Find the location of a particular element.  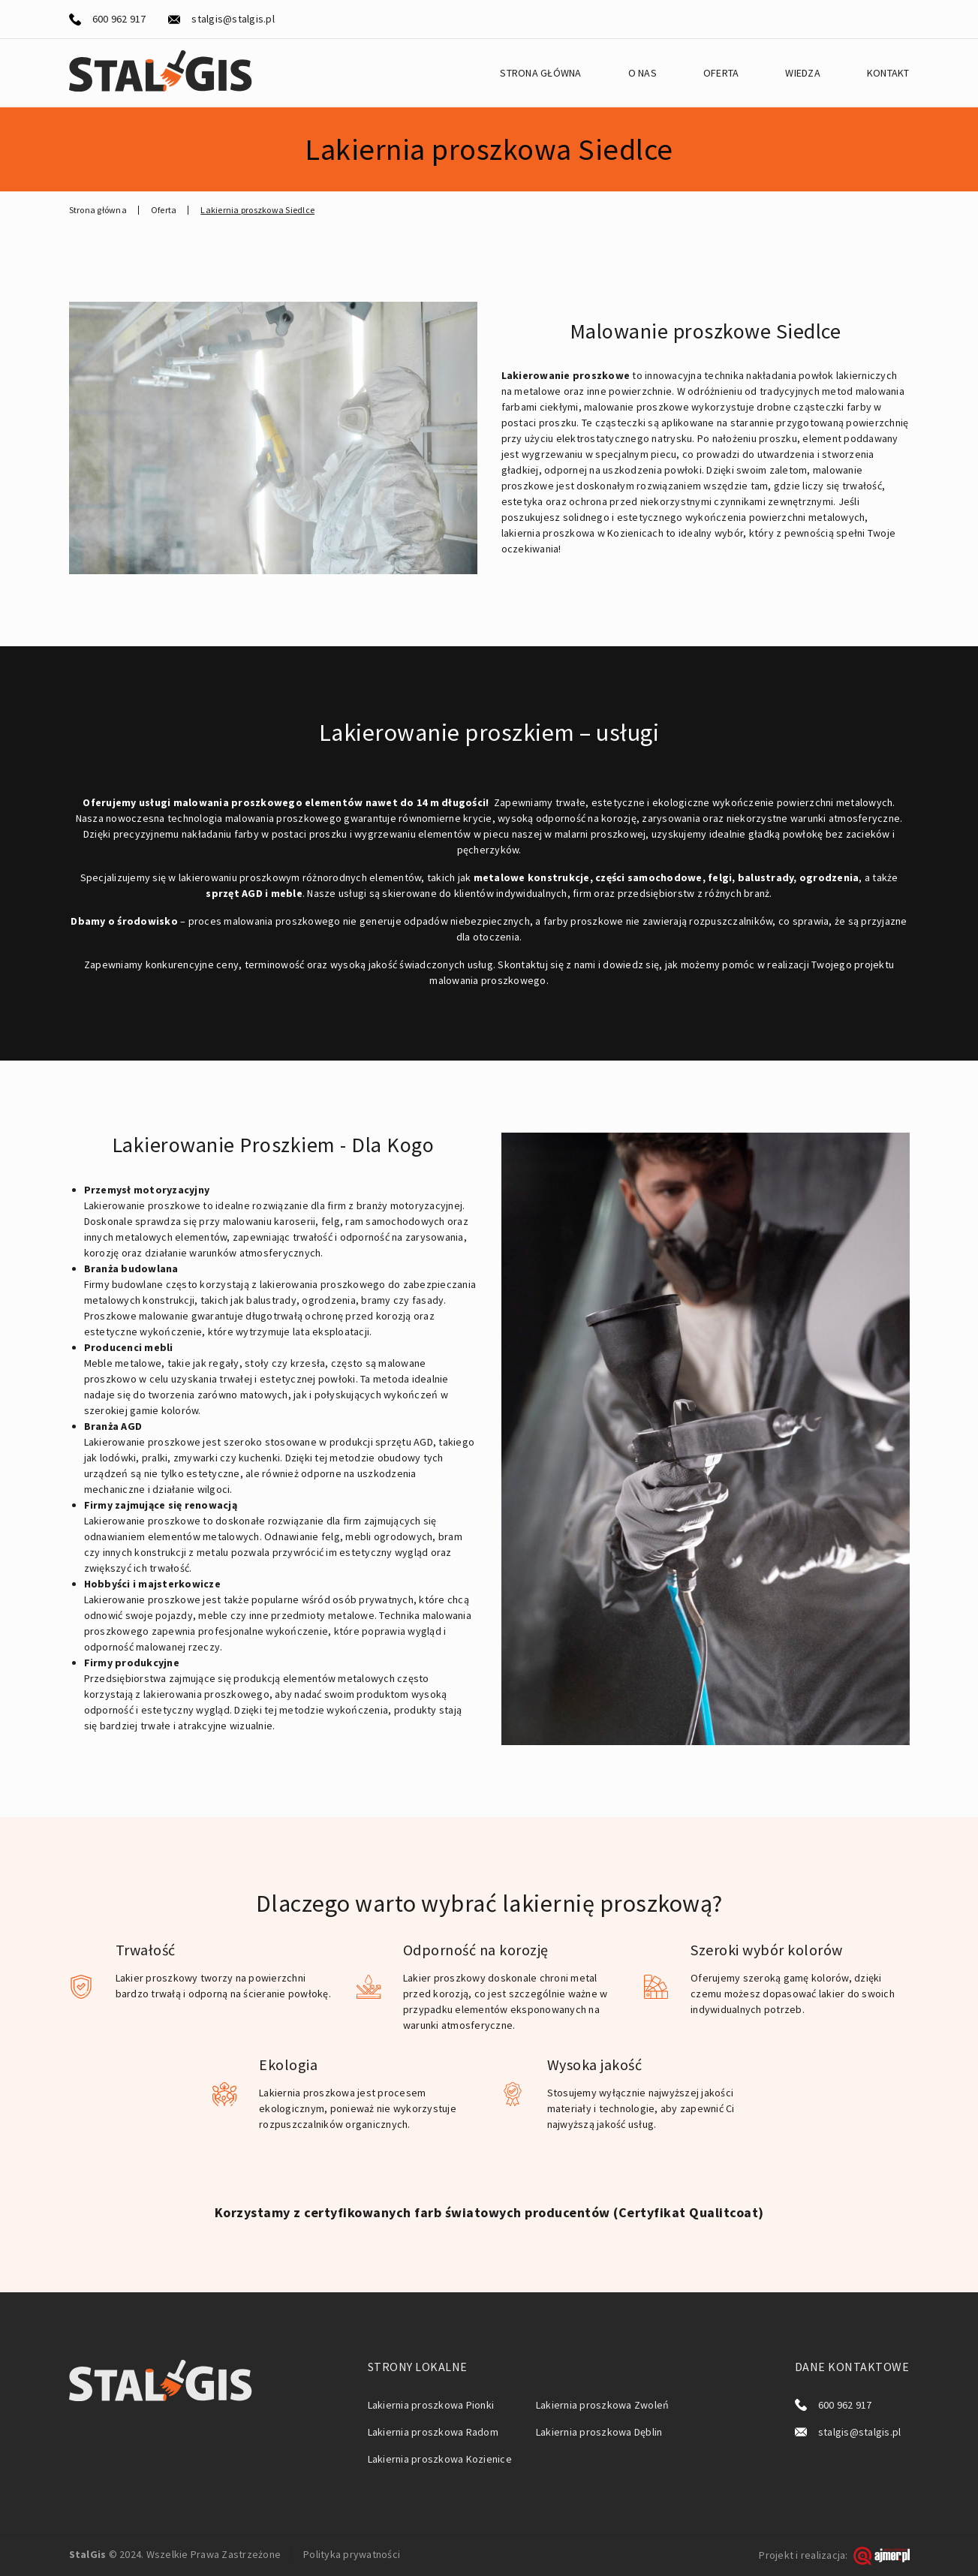

600 962 917 is located at coordinates (119, 19).